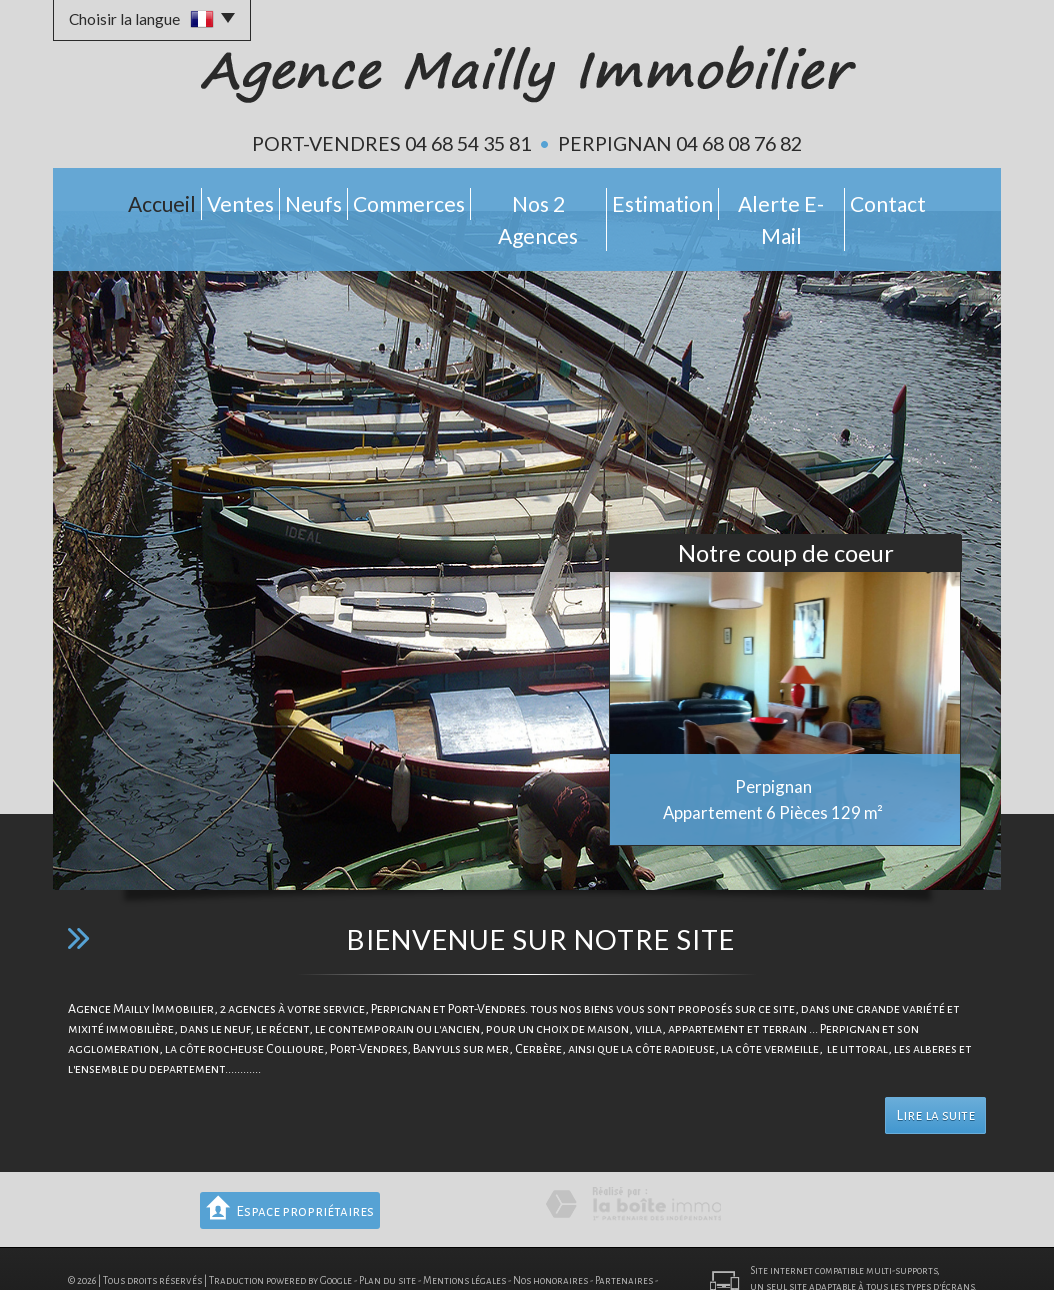 This screenshot has width=1054, height=1290. I want to click on Lire la suite, so click(935, 1075).